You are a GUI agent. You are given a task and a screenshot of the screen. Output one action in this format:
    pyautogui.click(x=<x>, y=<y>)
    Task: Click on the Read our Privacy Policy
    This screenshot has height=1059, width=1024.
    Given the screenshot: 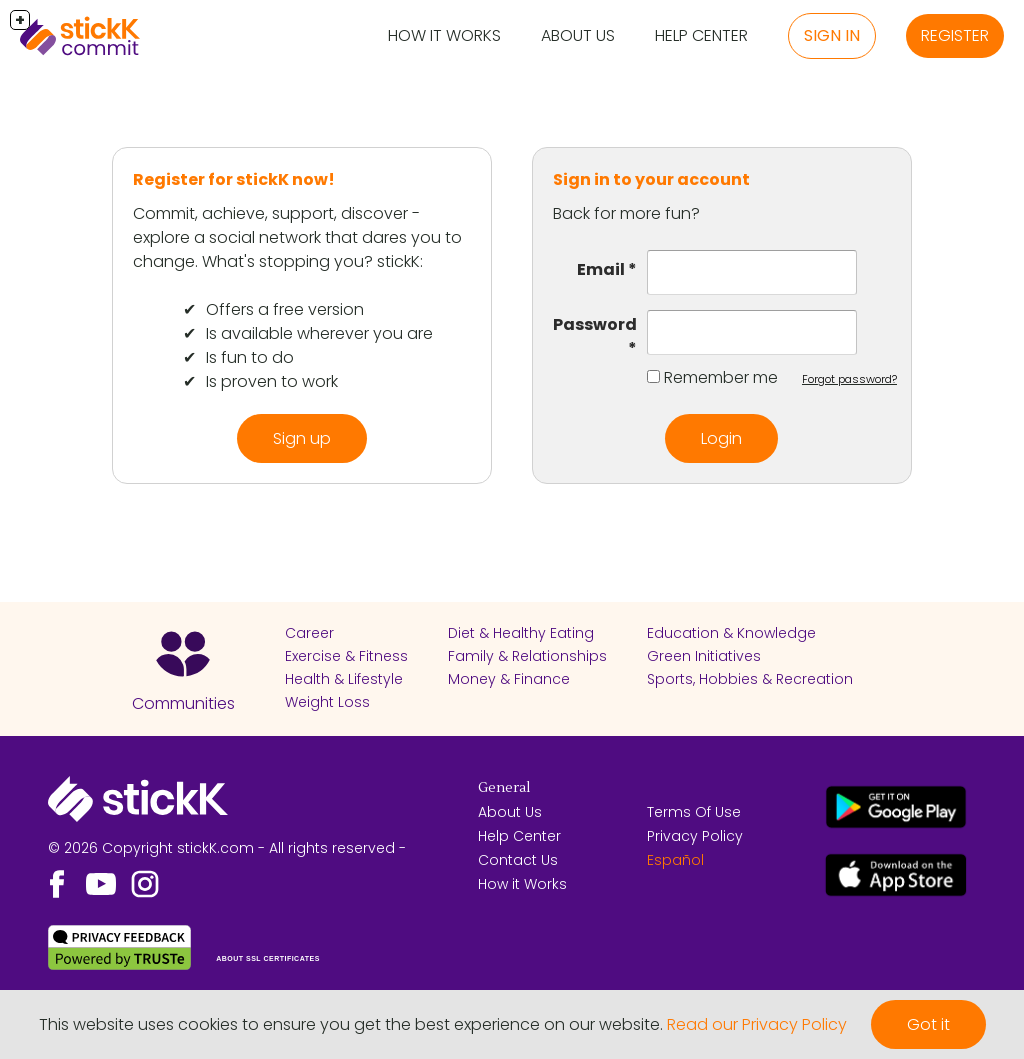 What is the action you would take?
    pyautogui.click(x=757, y=1024)
    